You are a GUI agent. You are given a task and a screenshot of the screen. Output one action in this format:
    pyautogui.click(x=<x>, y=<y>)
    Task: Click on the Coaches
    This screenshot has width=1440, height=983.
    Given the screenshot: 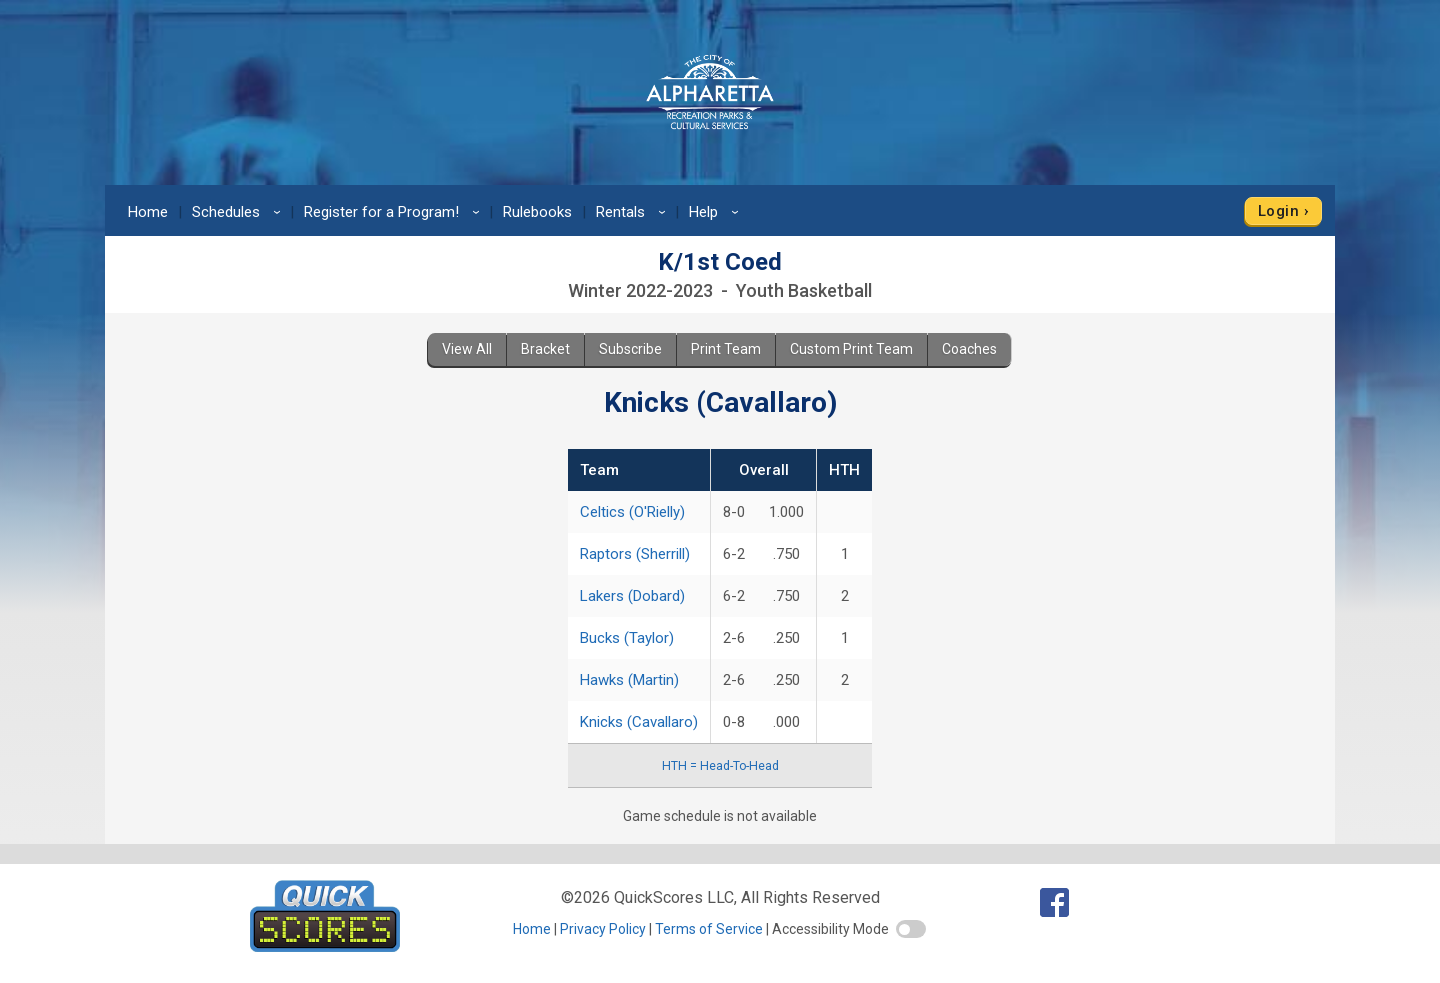 What is the action you would take?
    pyautogui.click(x=969, y=349)
    